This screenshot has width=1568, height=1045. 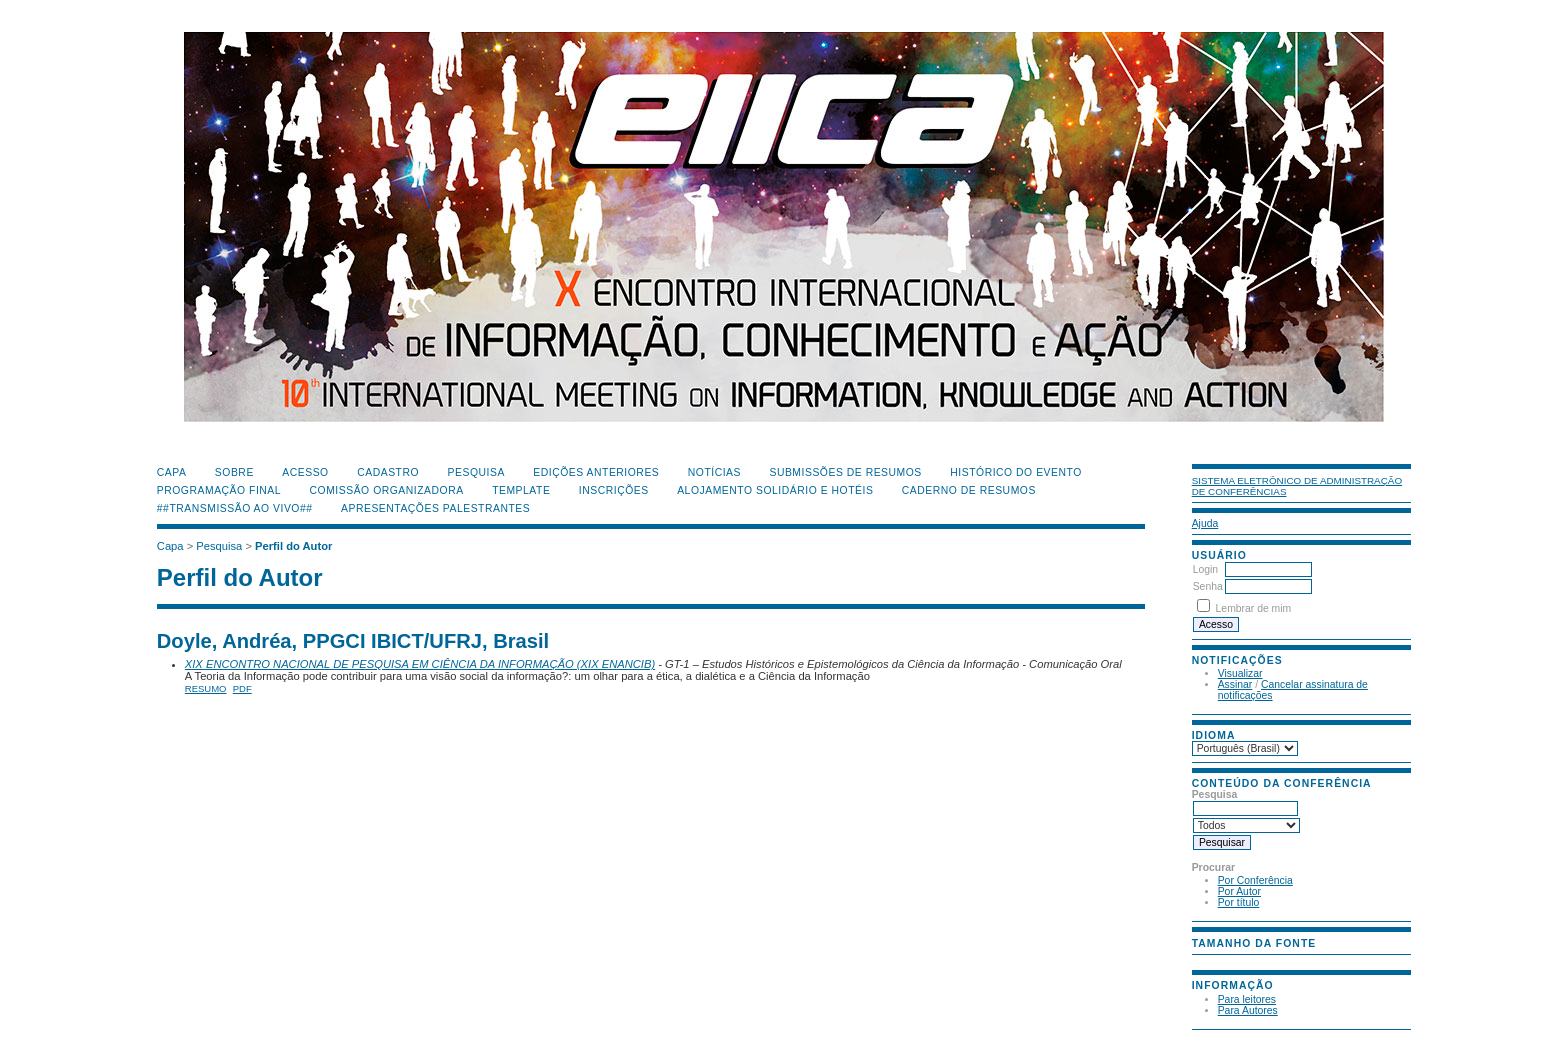 What do you see at coordinates (235, 508) in the screenshot?
I see `##Transmissão Ao Vivo##` at bounding box center [235, 508].